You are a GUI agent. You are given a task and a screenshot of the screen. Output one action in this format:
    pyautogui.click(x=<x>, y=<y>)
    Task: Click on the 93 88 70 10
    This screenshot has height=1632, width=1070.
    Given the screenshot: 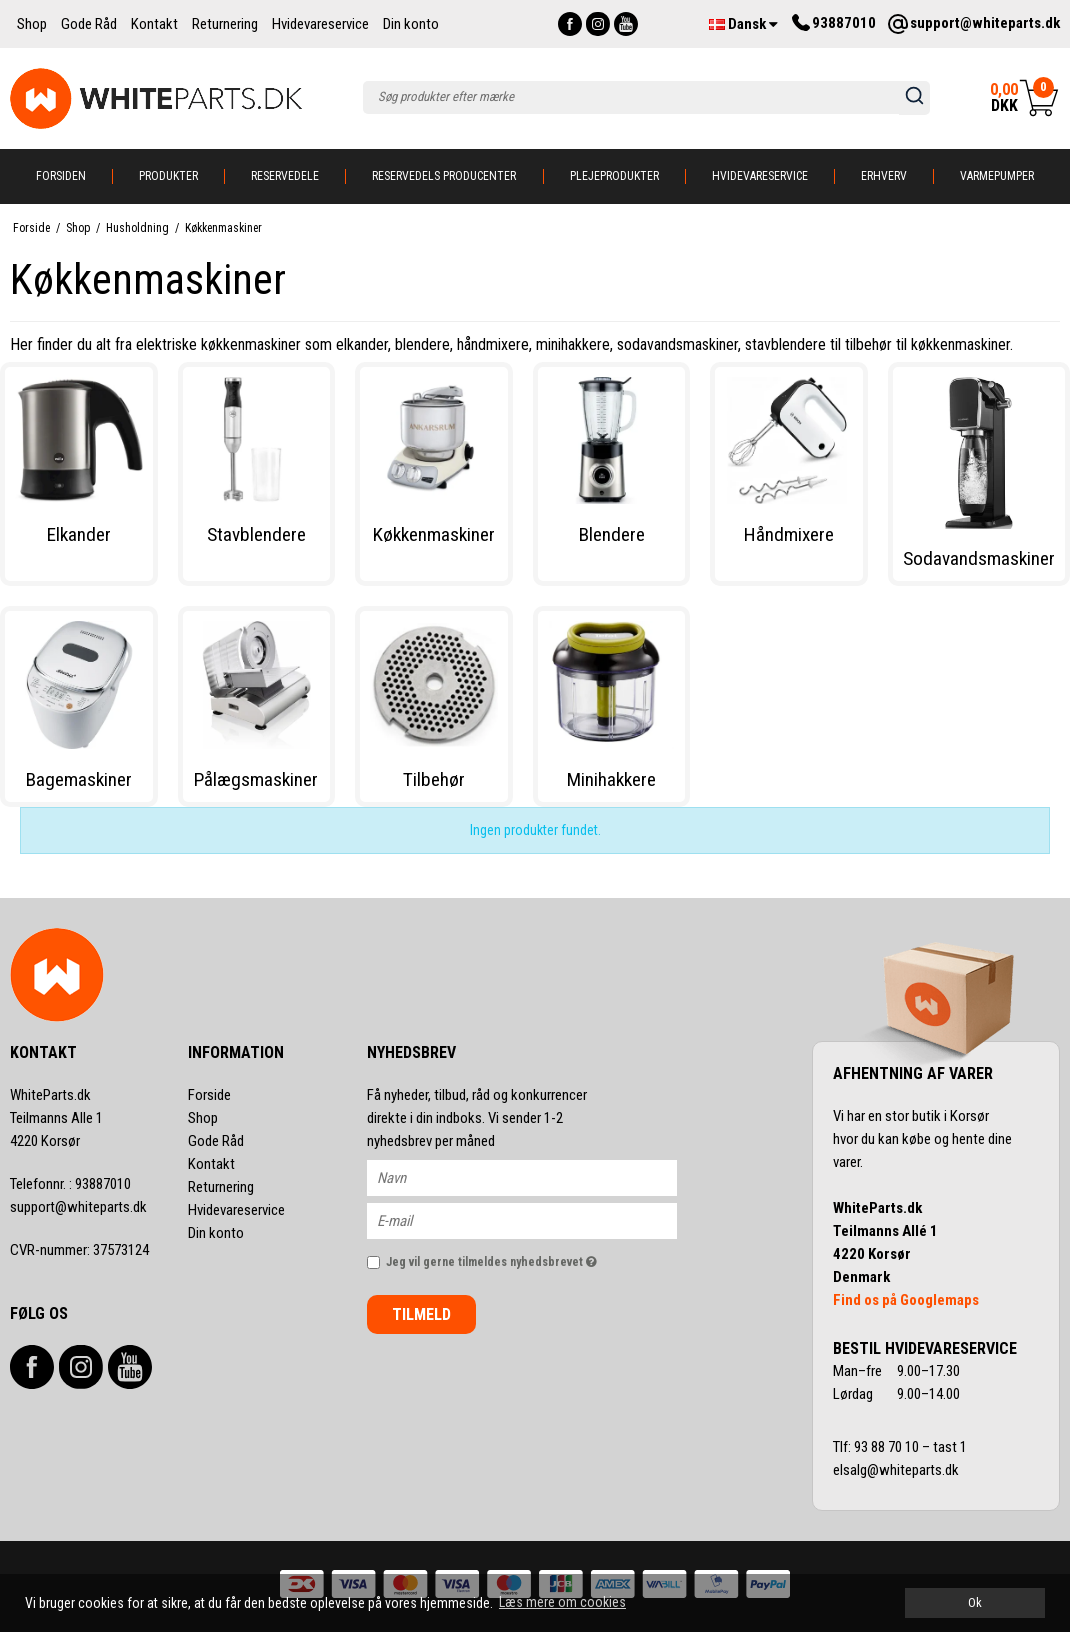 What is the action you would take?
    pyautogui.click(x=888, y=1447)
    